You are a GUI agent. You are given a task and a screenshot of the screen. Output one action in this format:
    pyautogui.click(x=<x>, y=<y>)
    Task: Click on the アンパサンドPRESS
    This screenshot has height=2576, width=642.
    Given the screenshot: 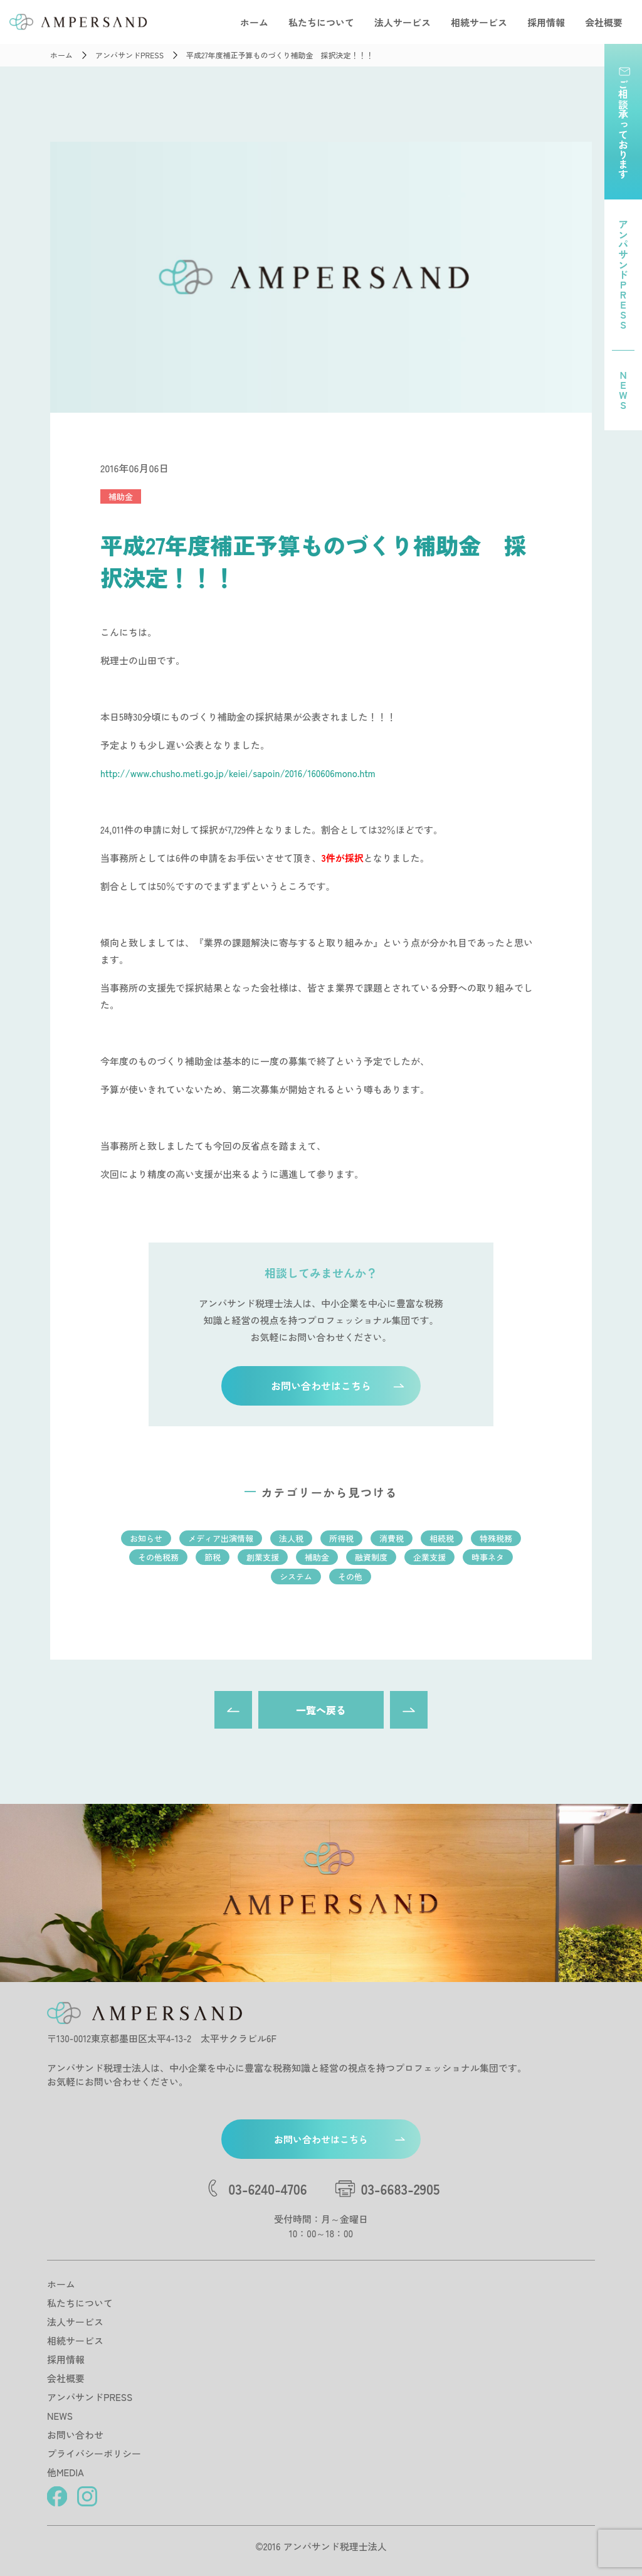 What is the action you would take?
    pyautogui.click(x=89, y=2397)
    